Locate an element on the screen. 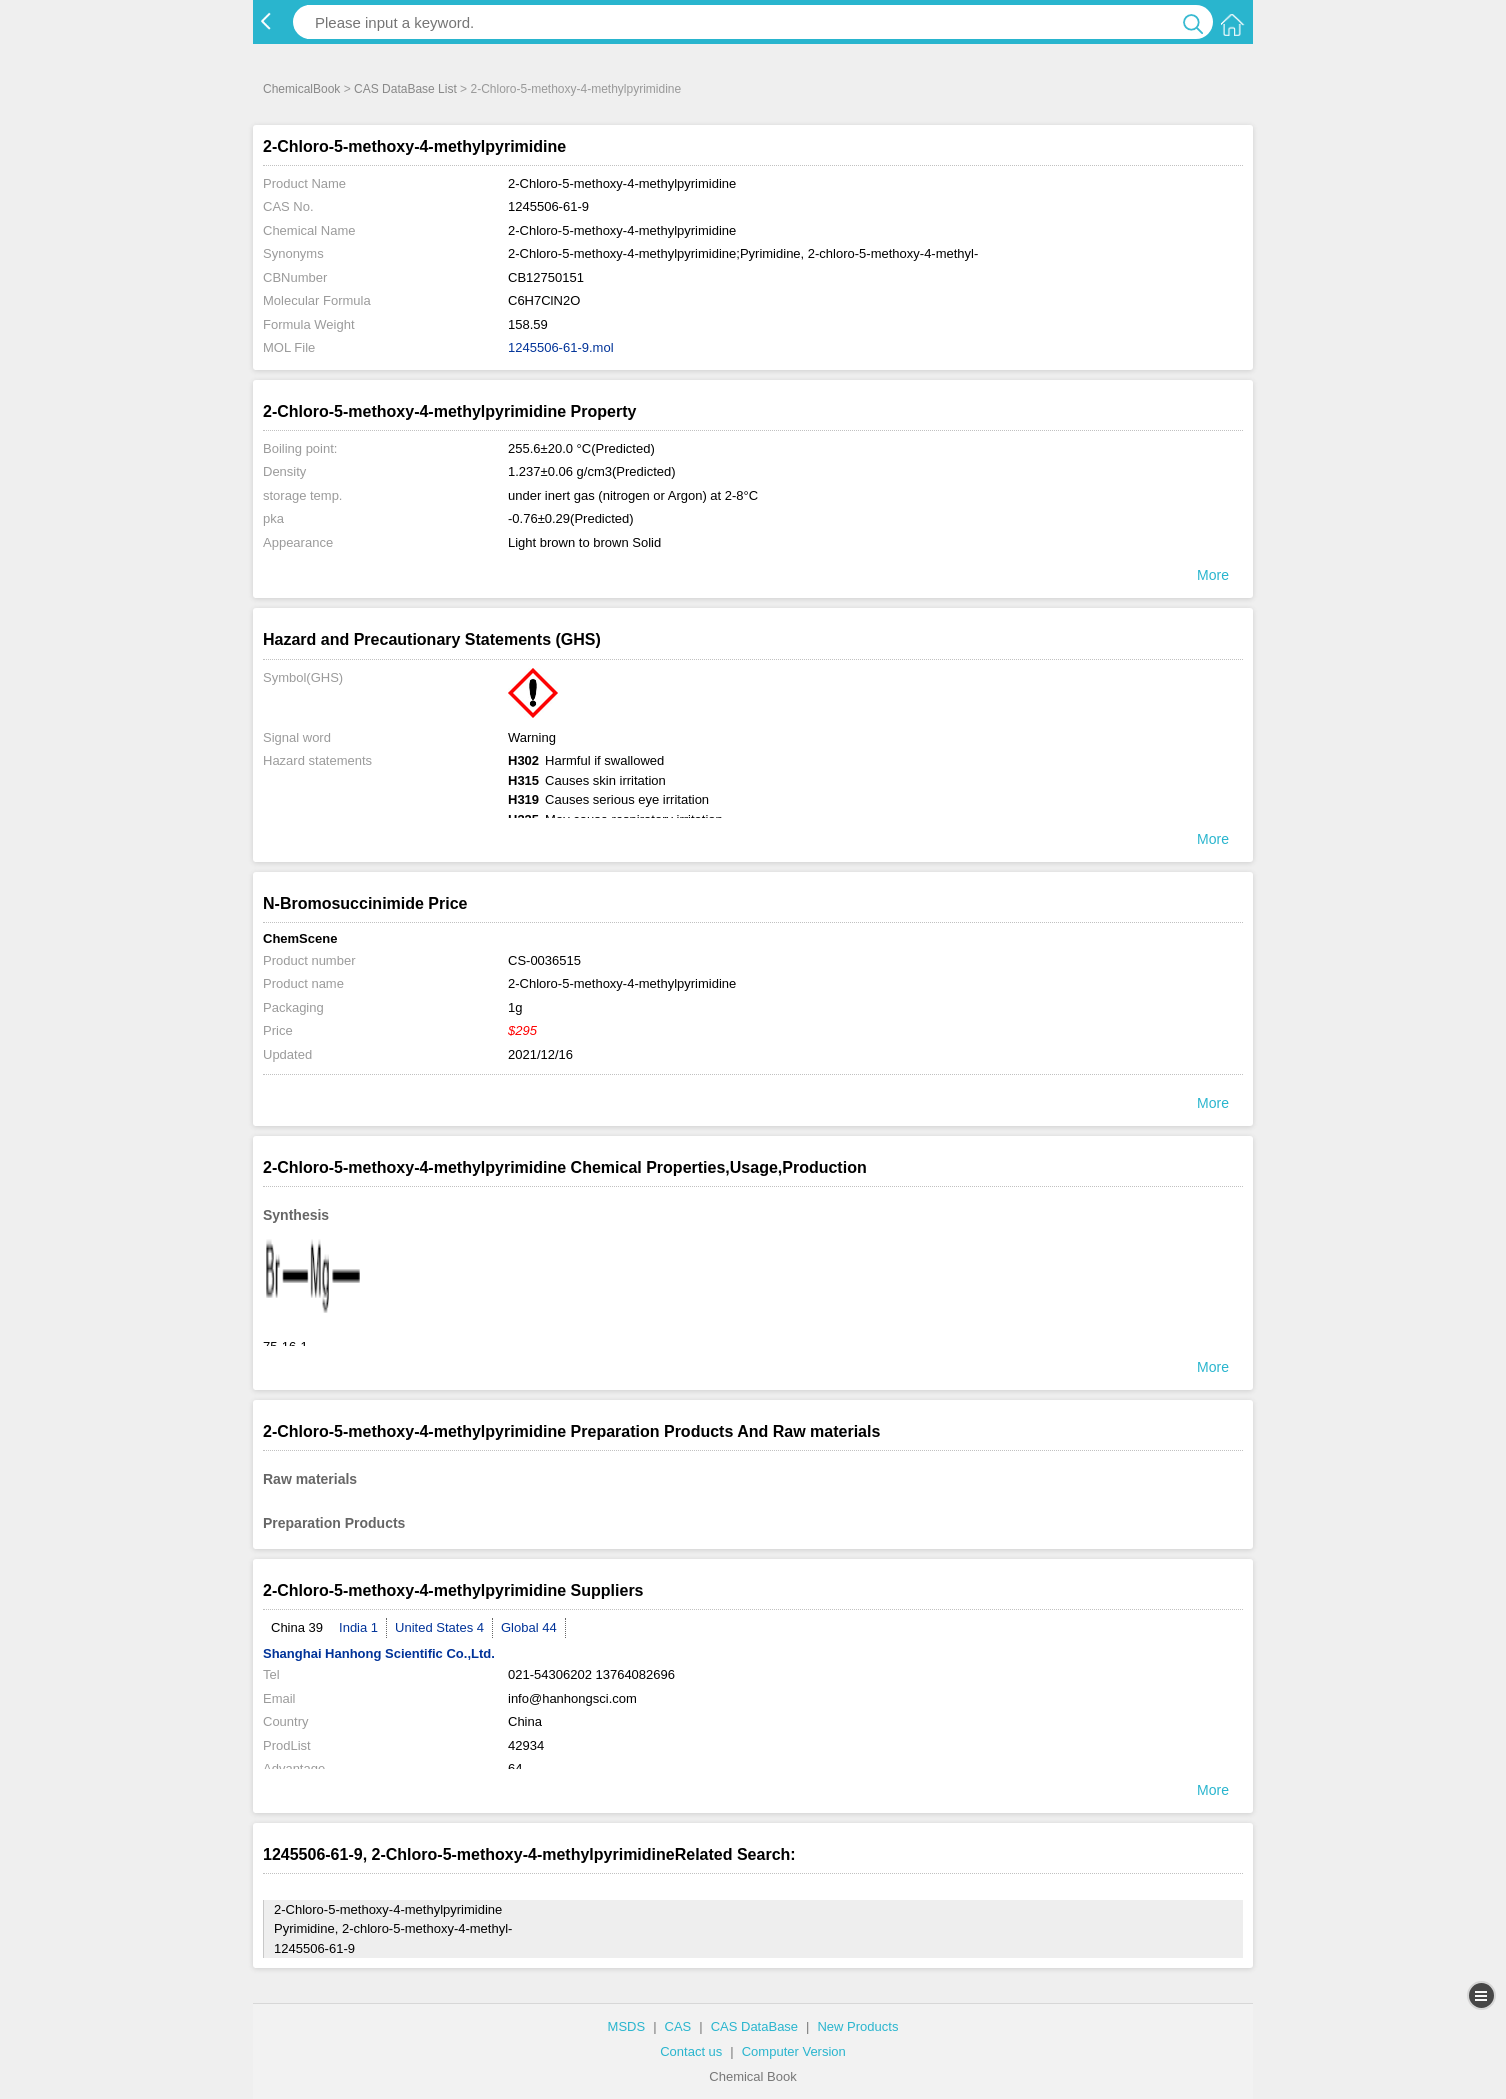 Image resolution: width=1506 pixels, height=2099 pixels. CAS DataBase is located at coordinates (754, 2026).